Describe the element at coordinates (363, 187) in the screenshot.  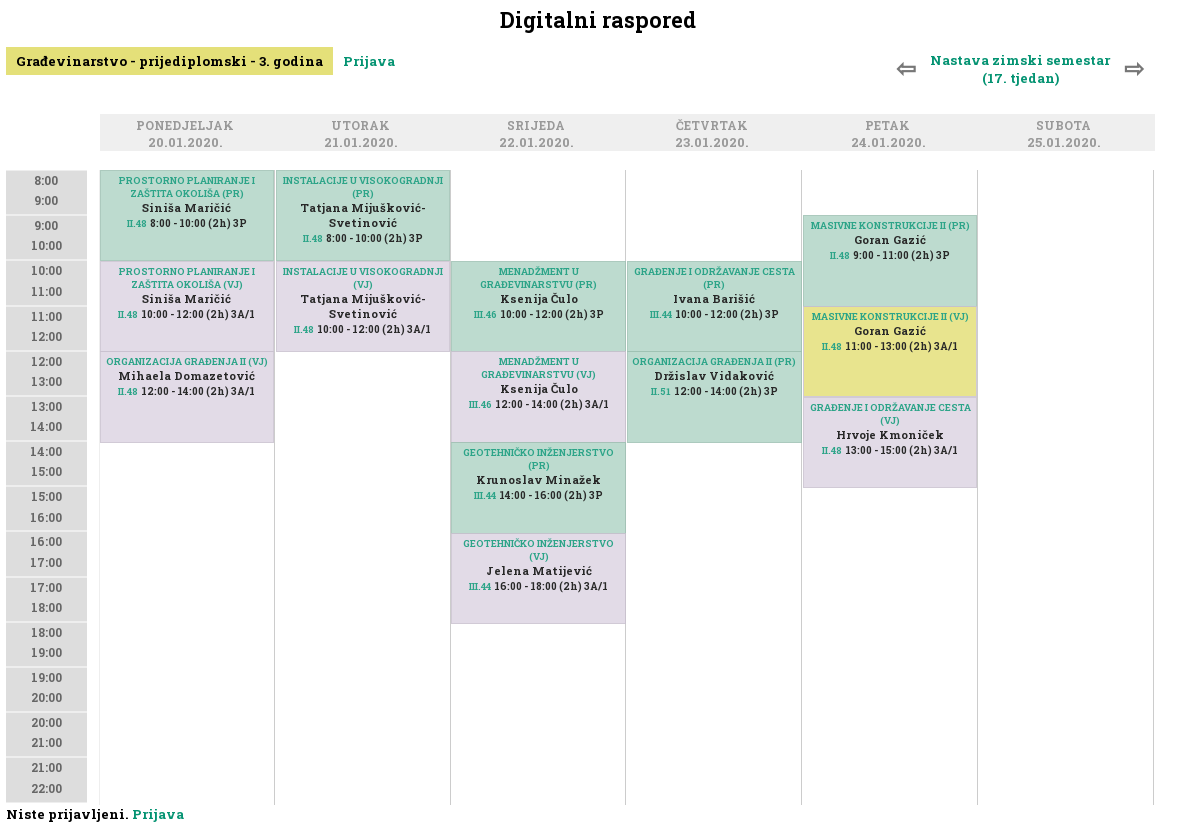
I see `INSTALACIJE U VISOKOGRADNJI (PR)` at that location.